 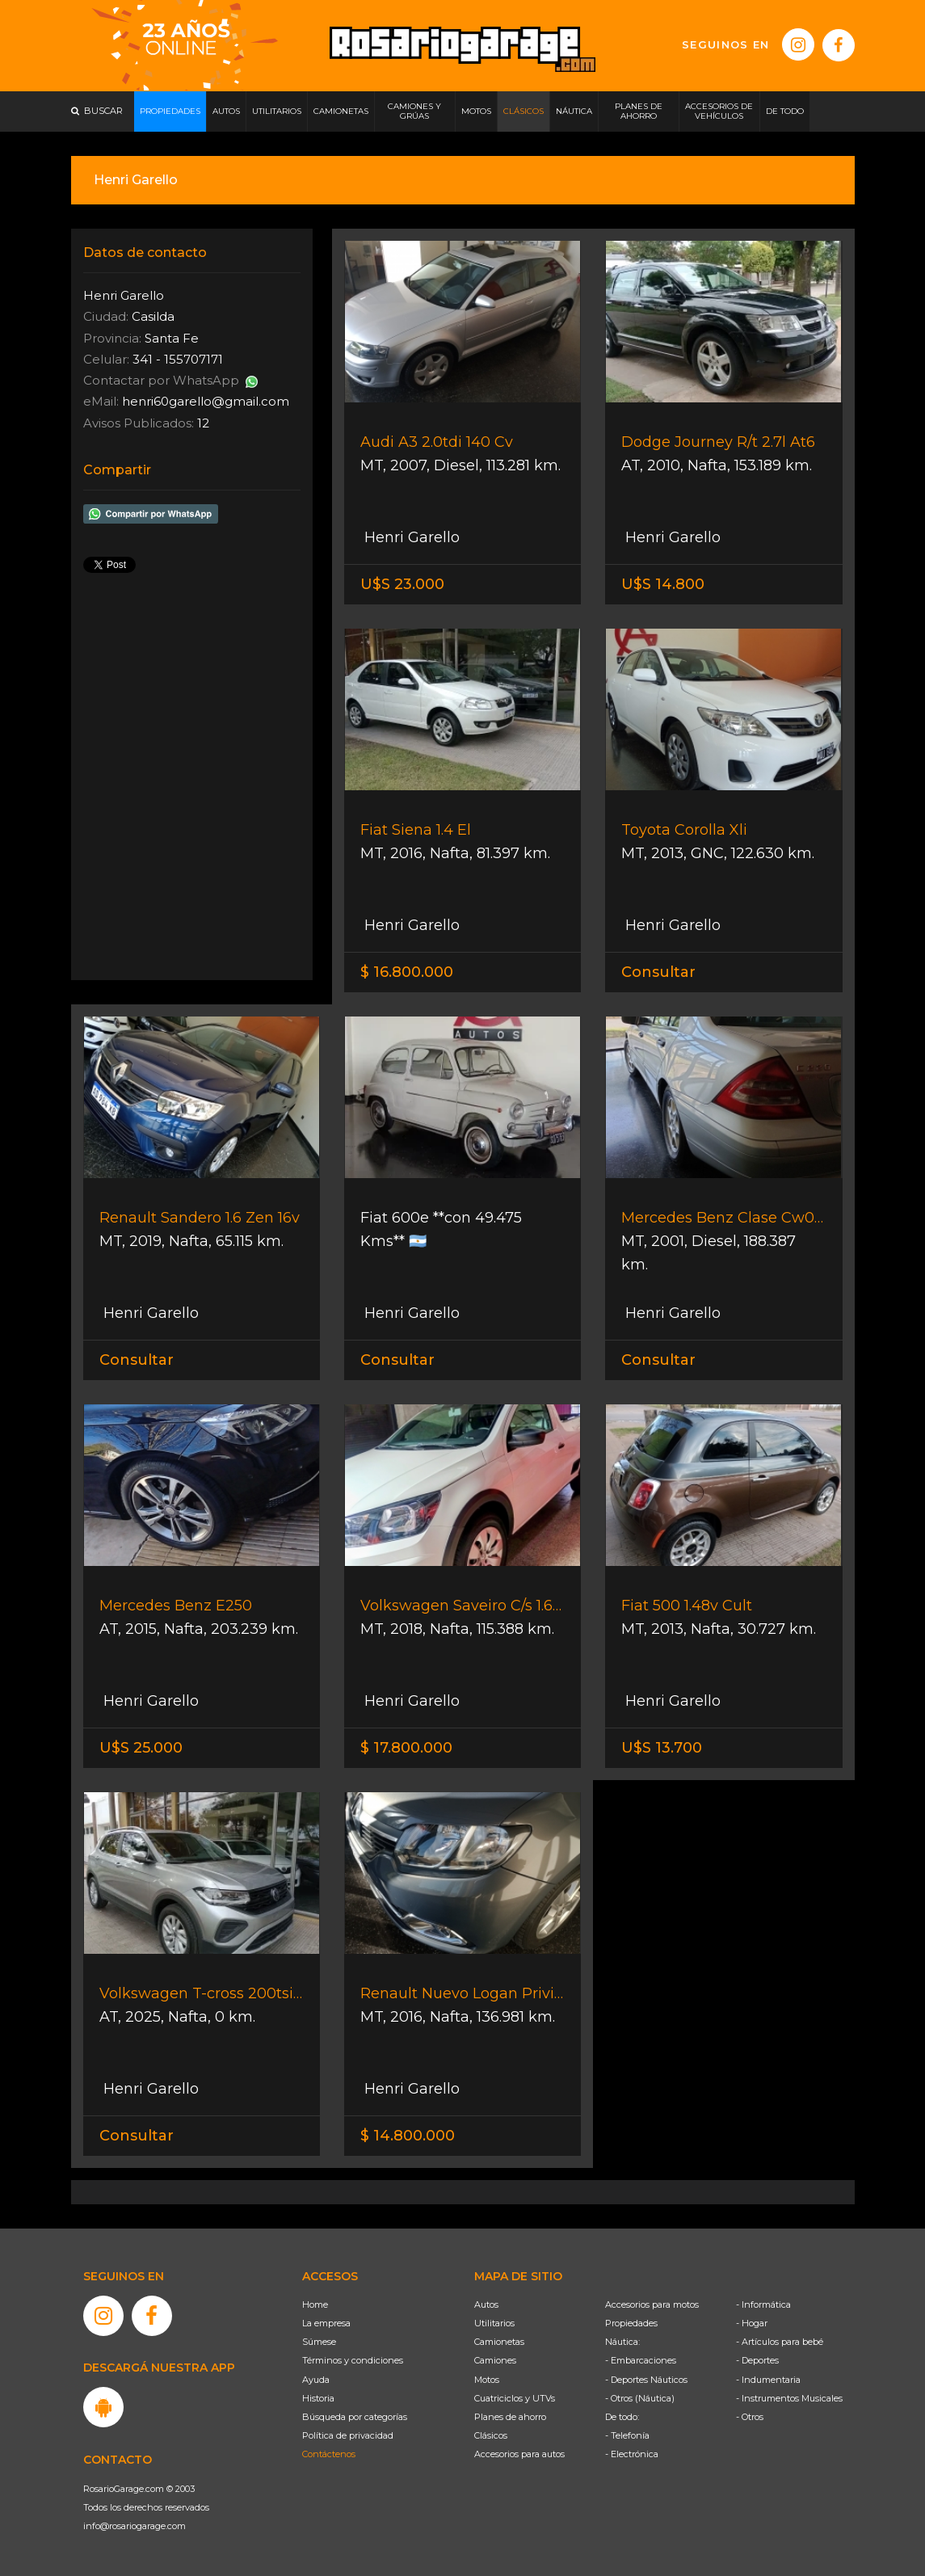 What do you see at coordinates (646, 2379) in the screenshot?
I see `- Deportes Náuticos` at bounding box center [646, 2379].